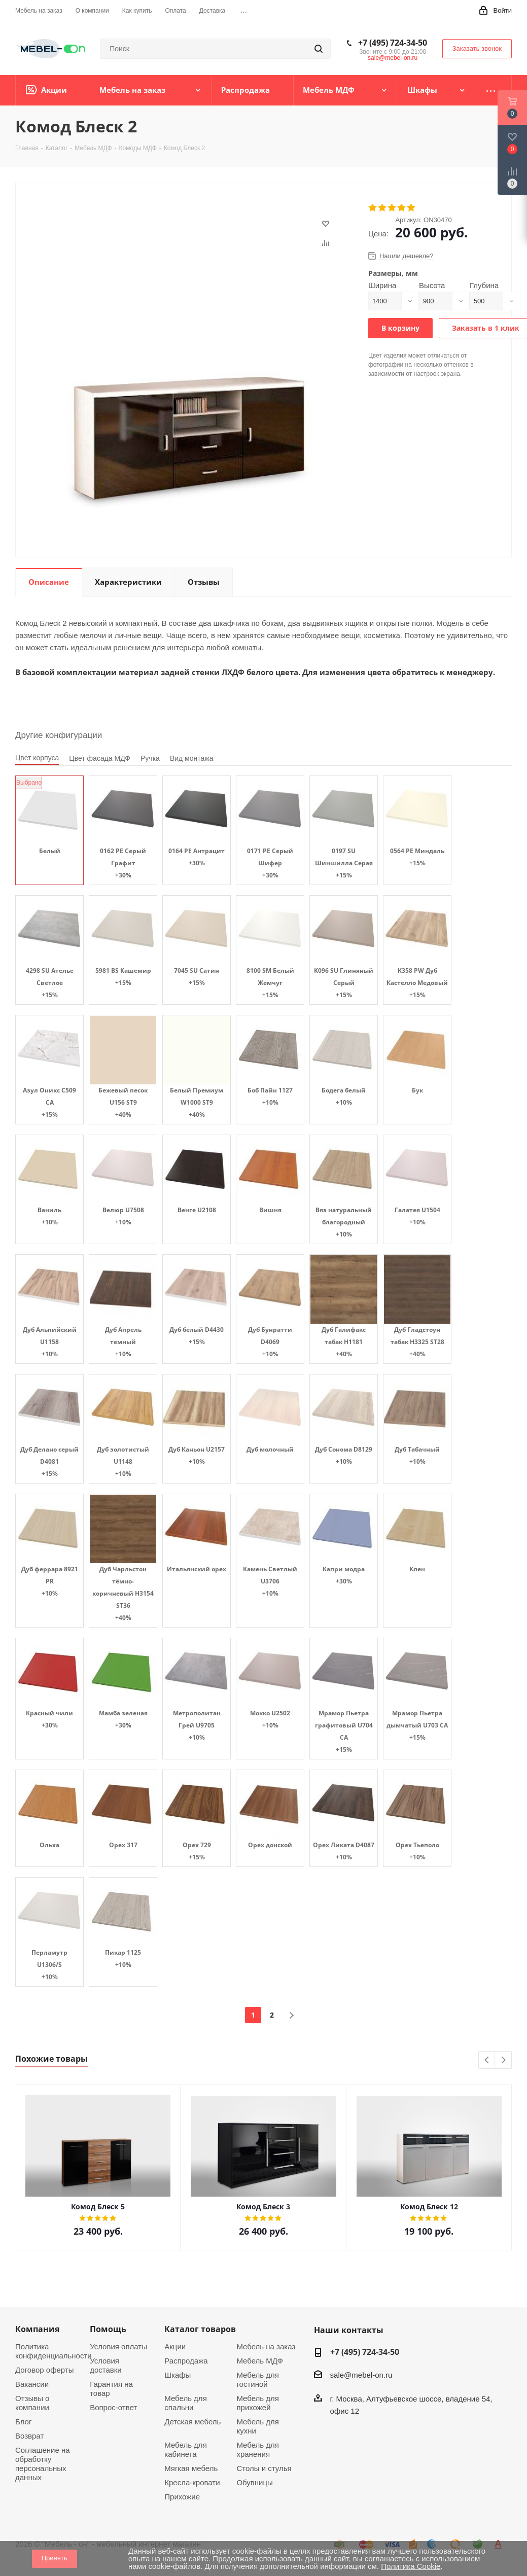 The image size is (527, 2576). I want to click on Акции, so click(175, 2346).